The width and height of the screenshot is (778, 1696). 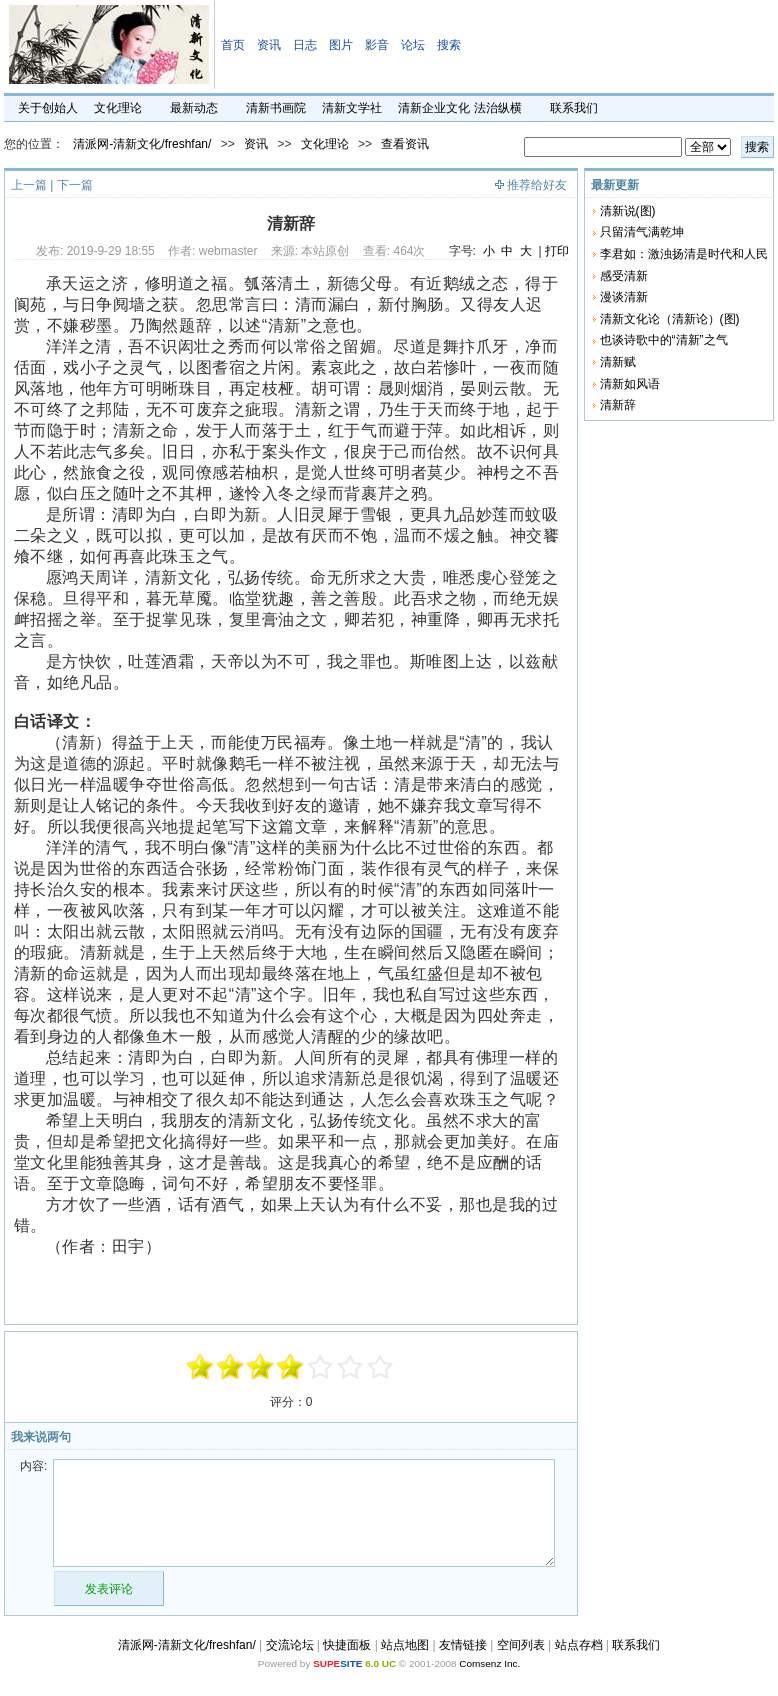 What do you see at coordinates (75, 185) in the screenshot?
I see `下一篇` at bounding box center [75, 185].